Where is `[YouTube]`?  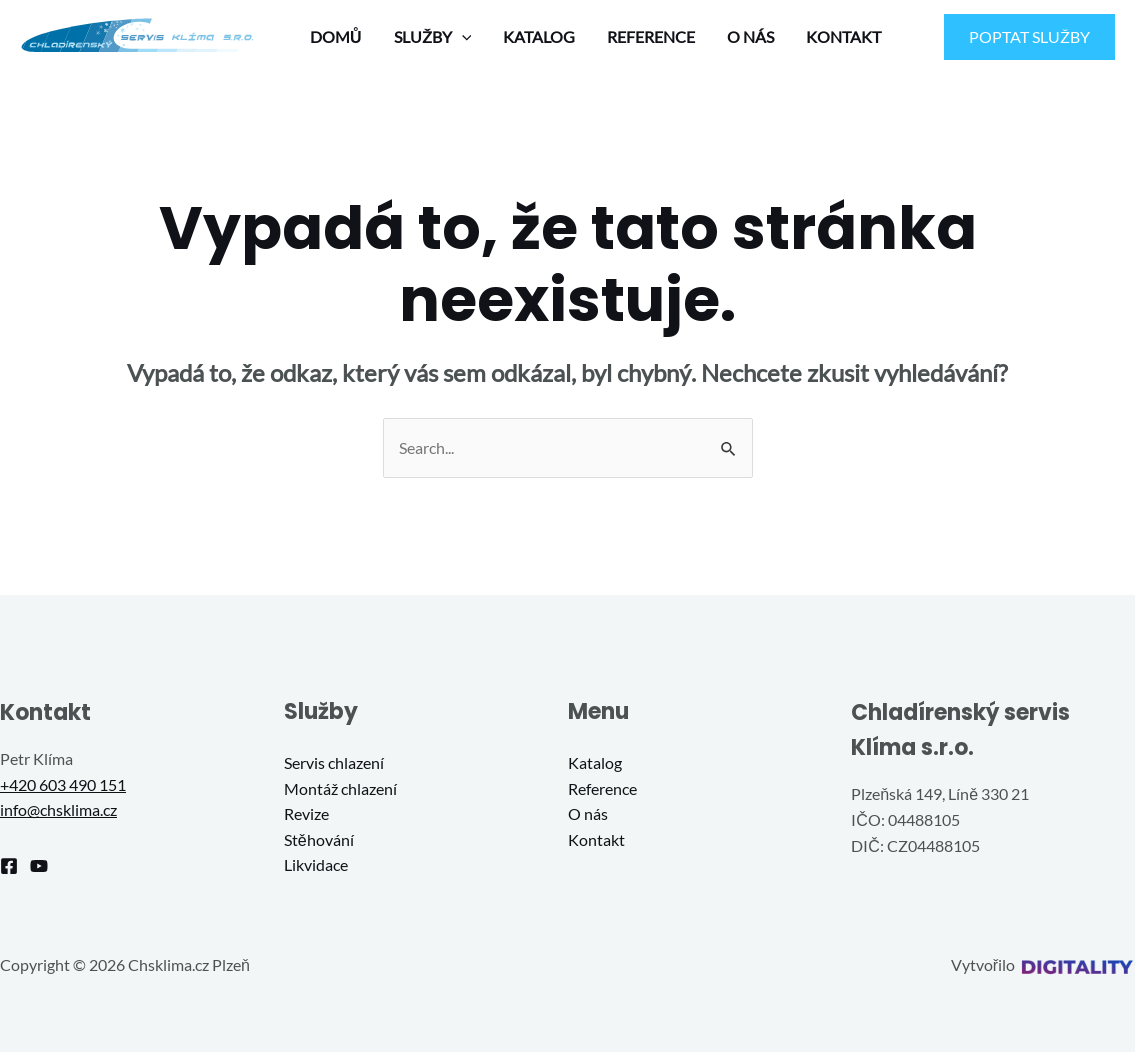 [YouTube] is located at coordinates (39, 866).